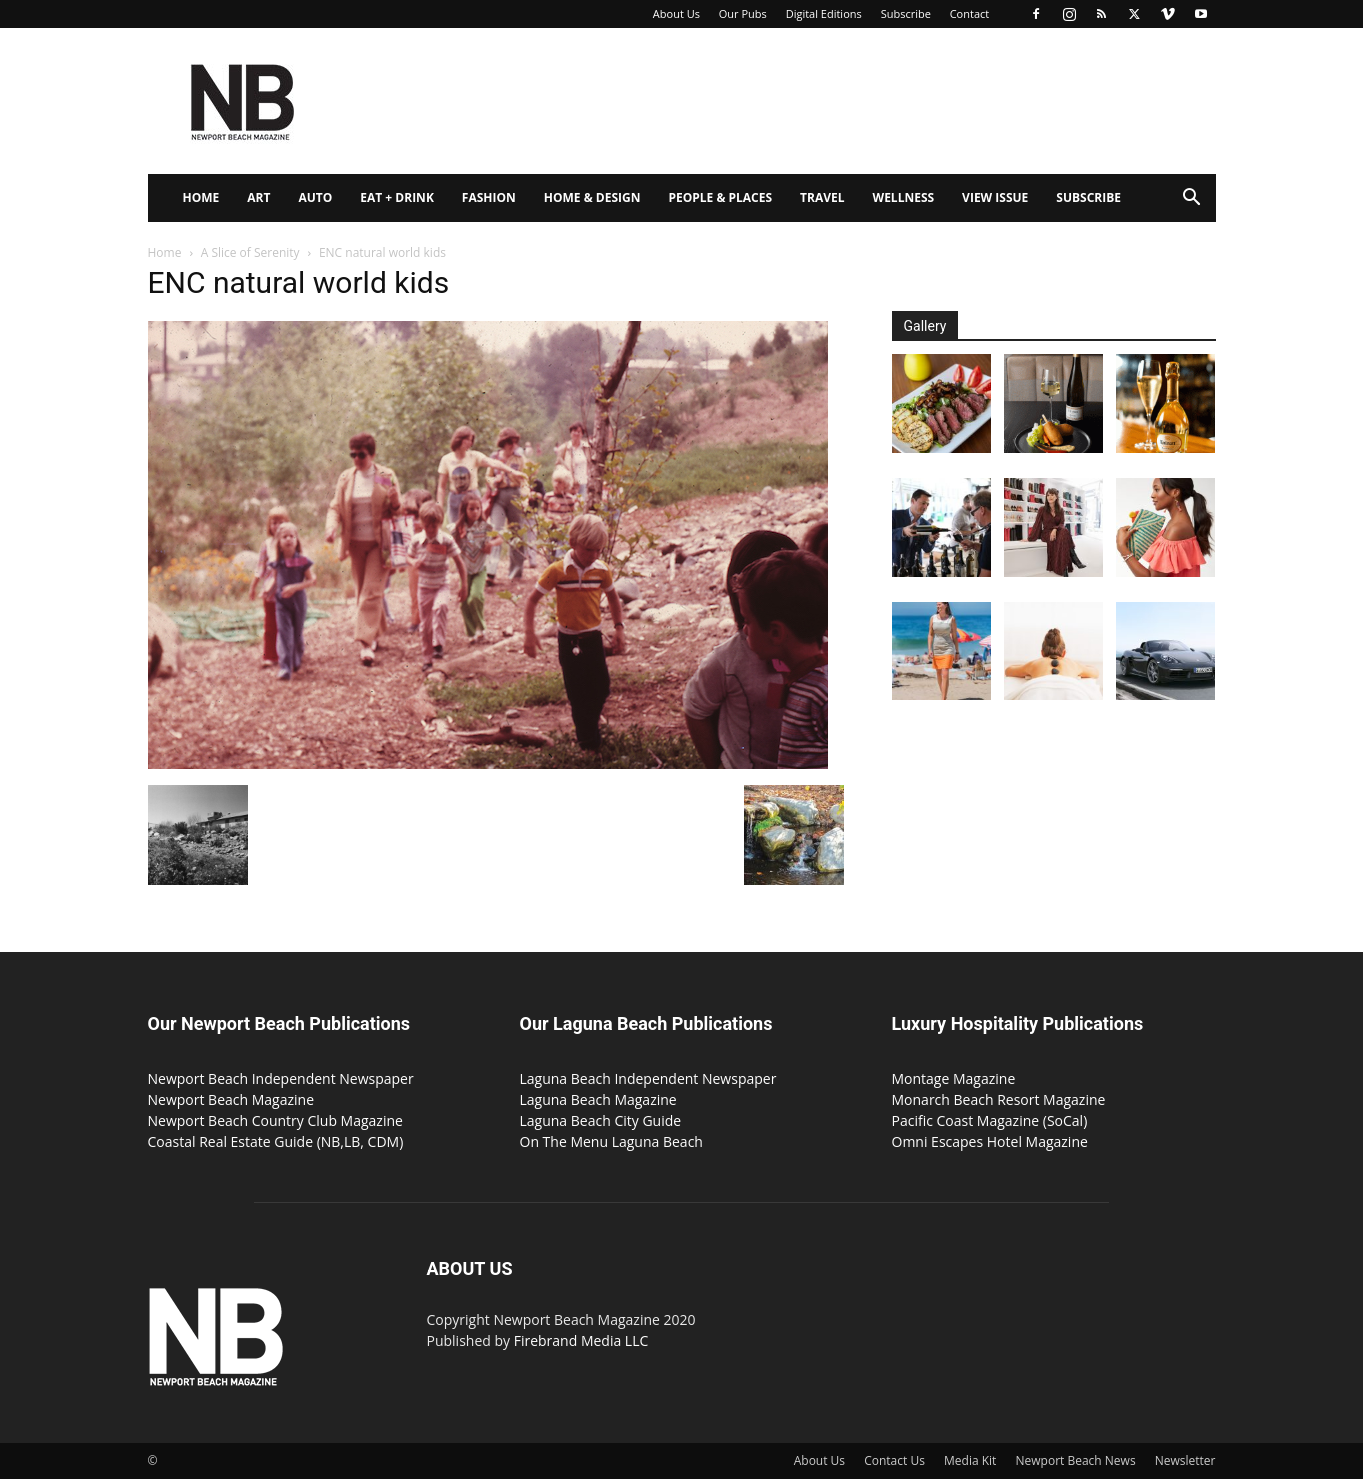  What do you see at coordinates (275, 1120) in the screenshot?
I see `Newport Beach Country Club Magazine` at bounding box center [275, 1120].